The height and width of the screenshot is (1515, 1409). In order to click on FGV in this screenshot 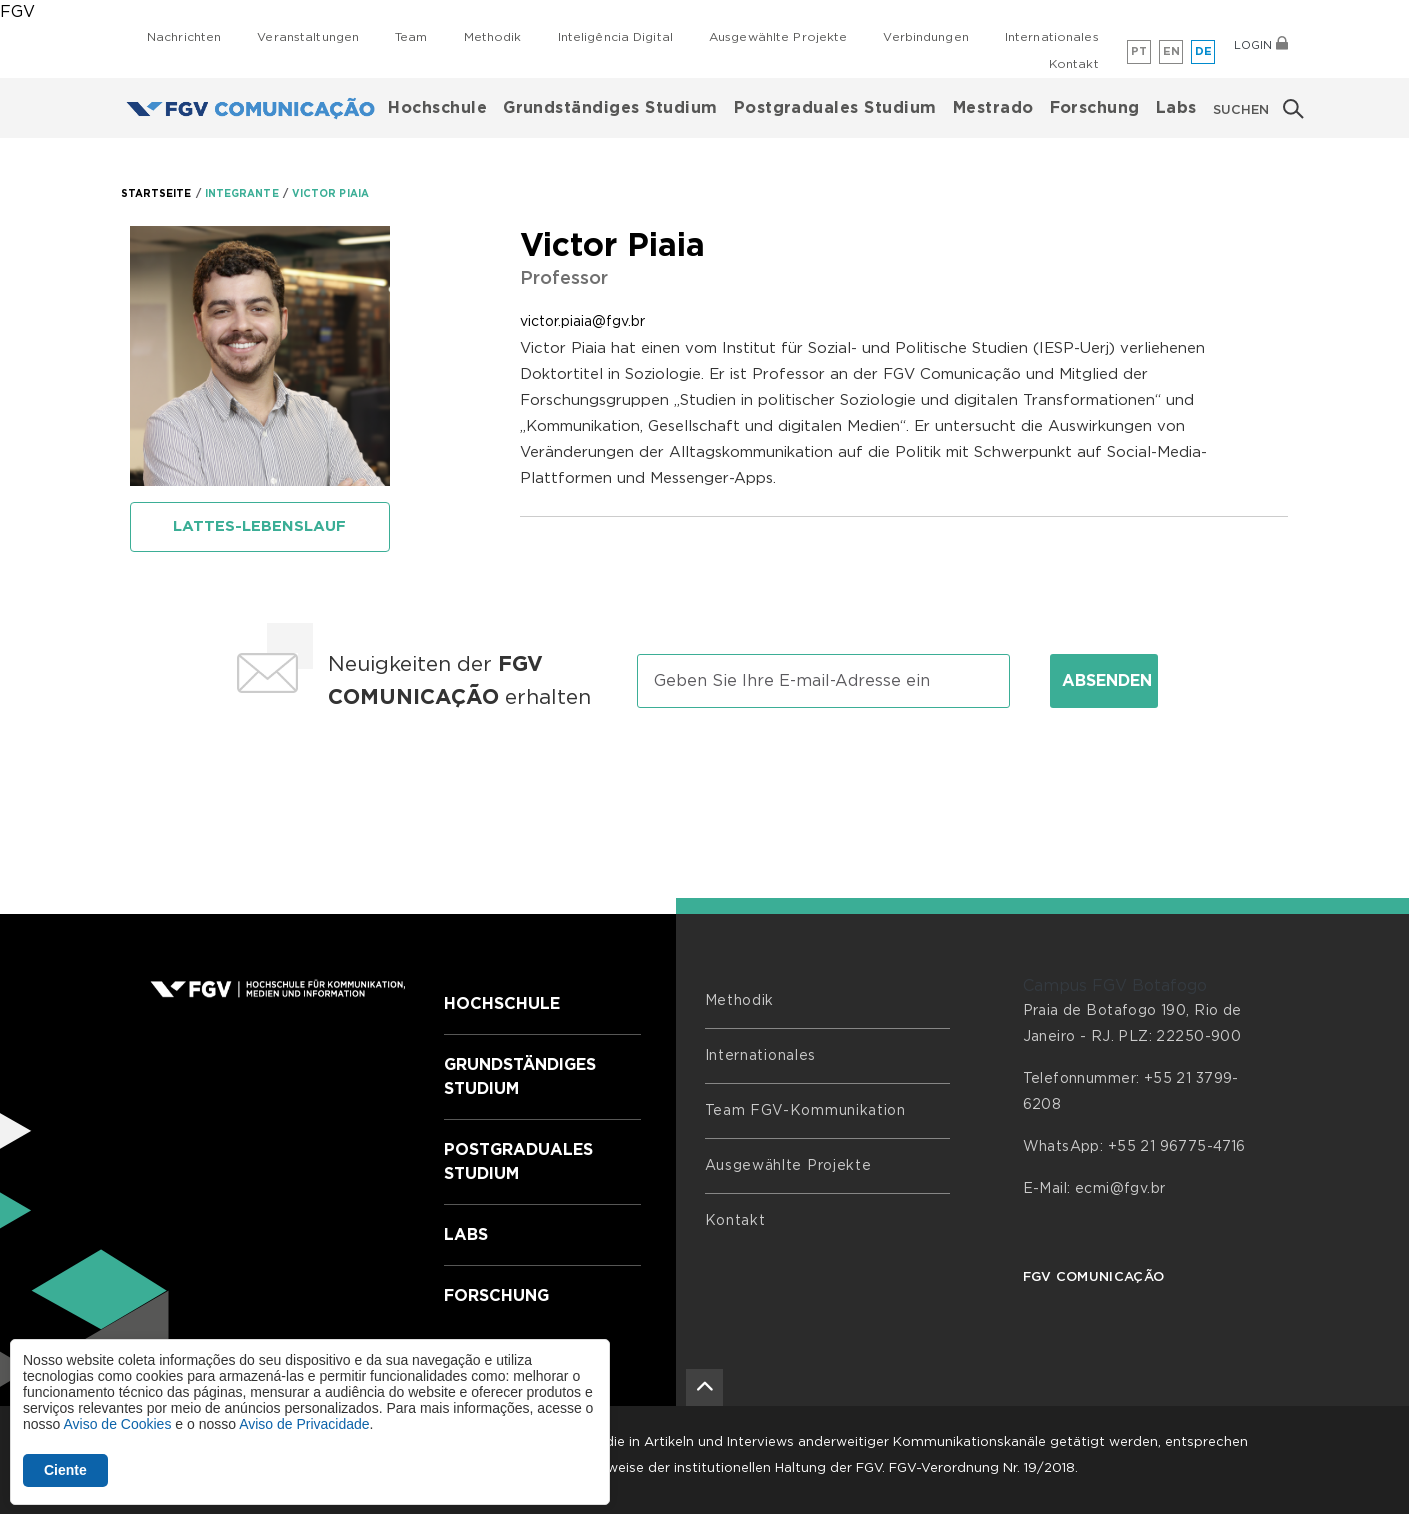, I will do `click(17, 12)`.